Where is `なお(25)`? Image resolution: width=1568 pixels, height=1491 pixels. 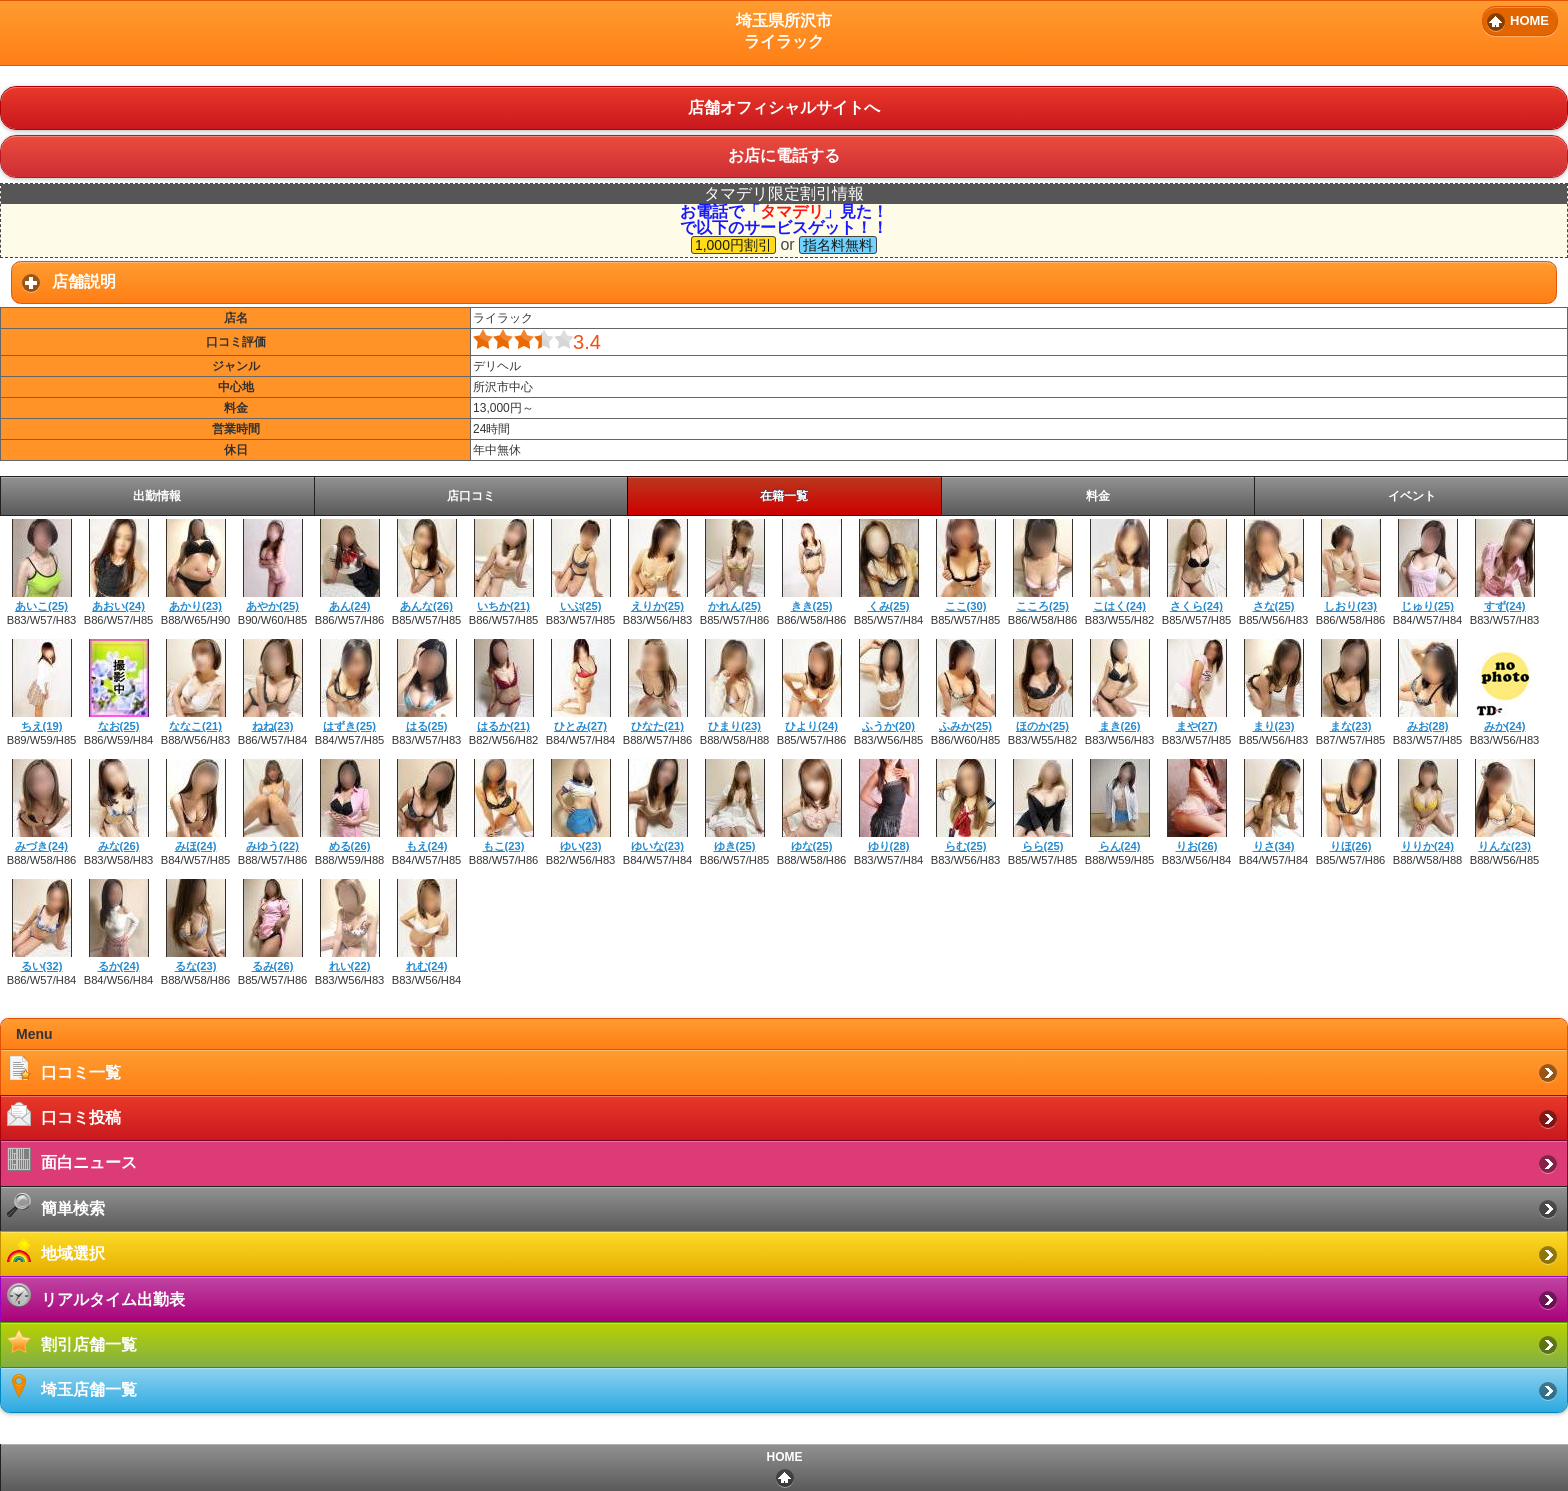 なお(25) is located at coordinates (119, 726).